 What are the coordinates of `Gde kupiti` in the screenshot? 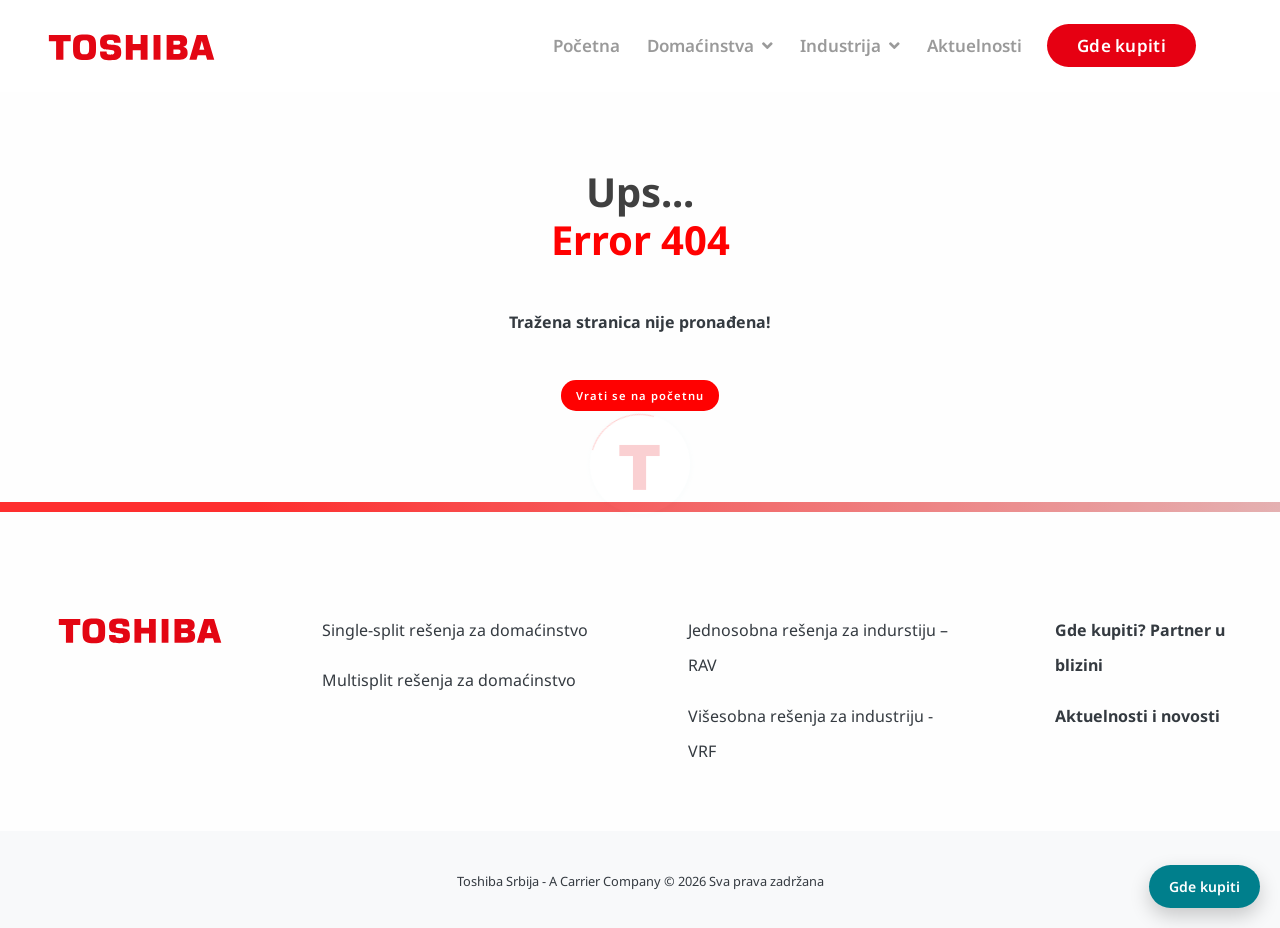 It's located at (1121, 45).